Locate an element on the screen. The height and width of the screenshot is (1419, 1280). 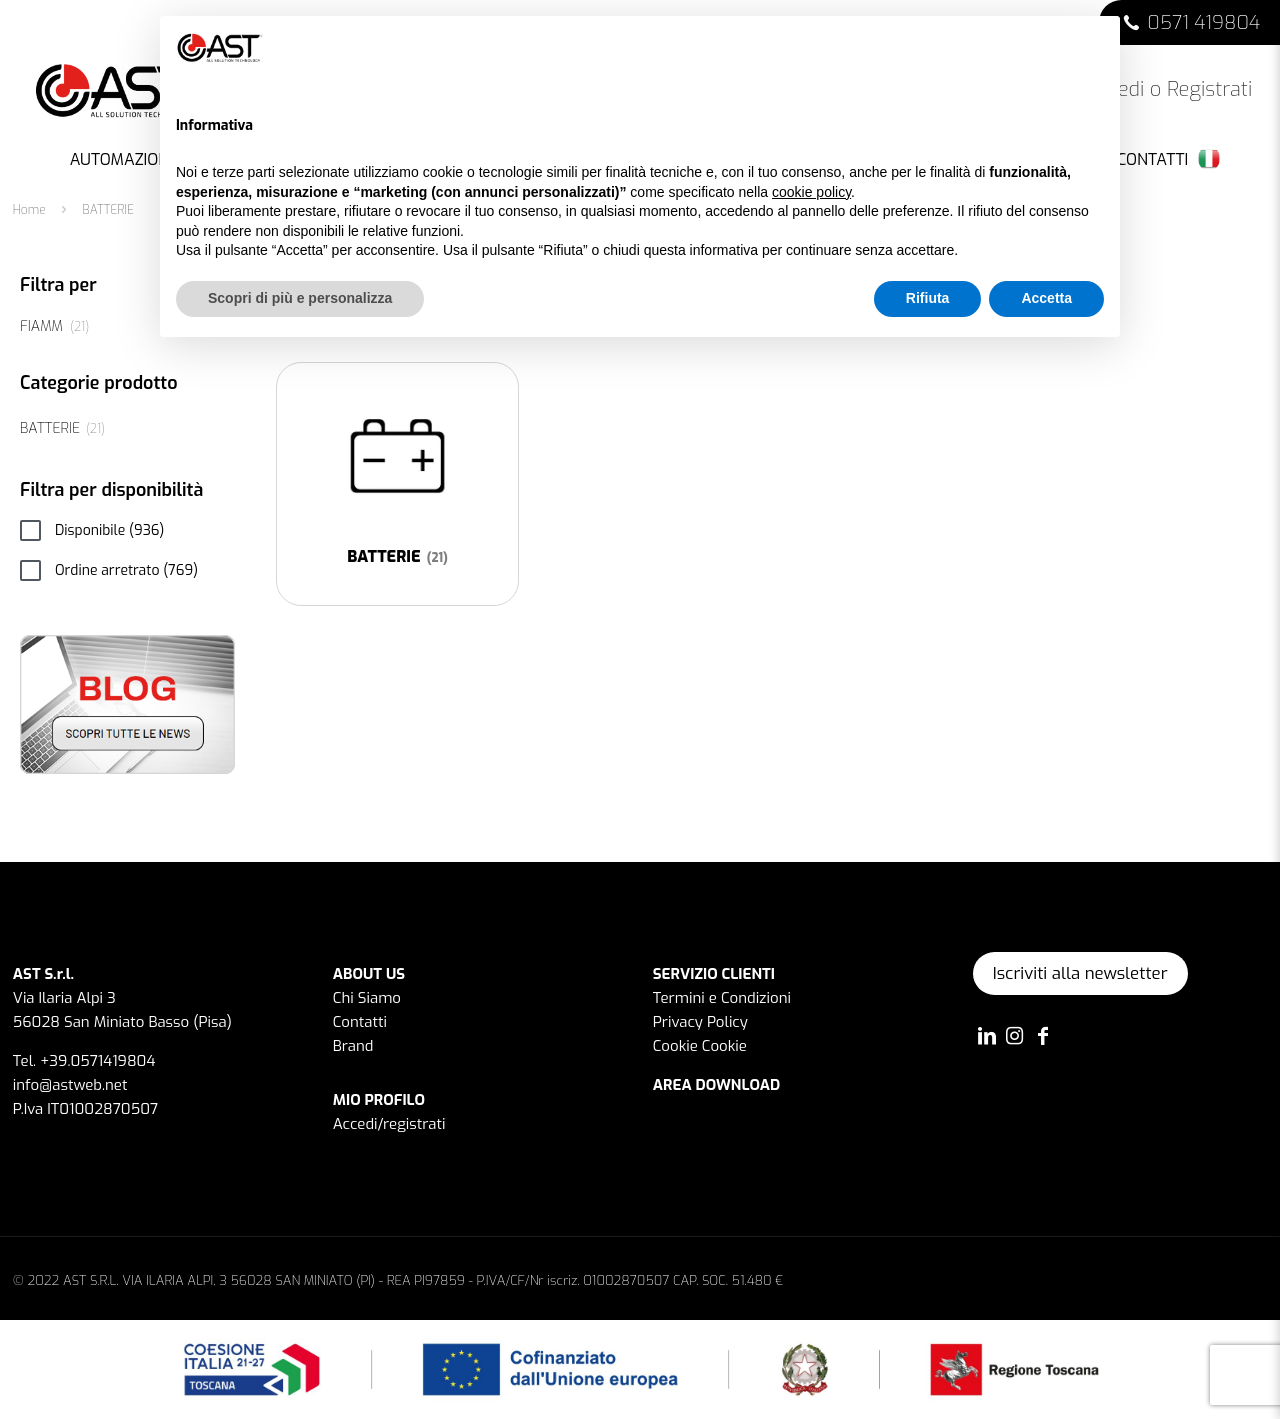
Accedi o Registrati is located at coordinates (1154, 90).